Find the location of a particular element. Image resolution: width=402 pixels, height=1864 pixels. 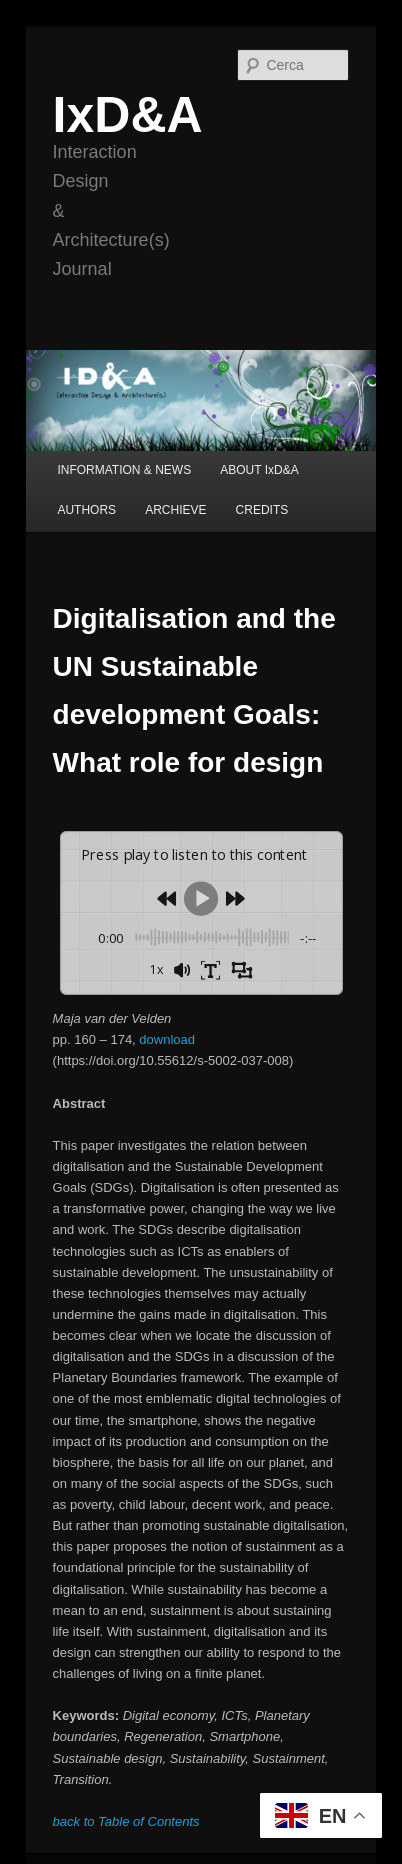

ARCHIEVE is located at coordinates (175, 510).